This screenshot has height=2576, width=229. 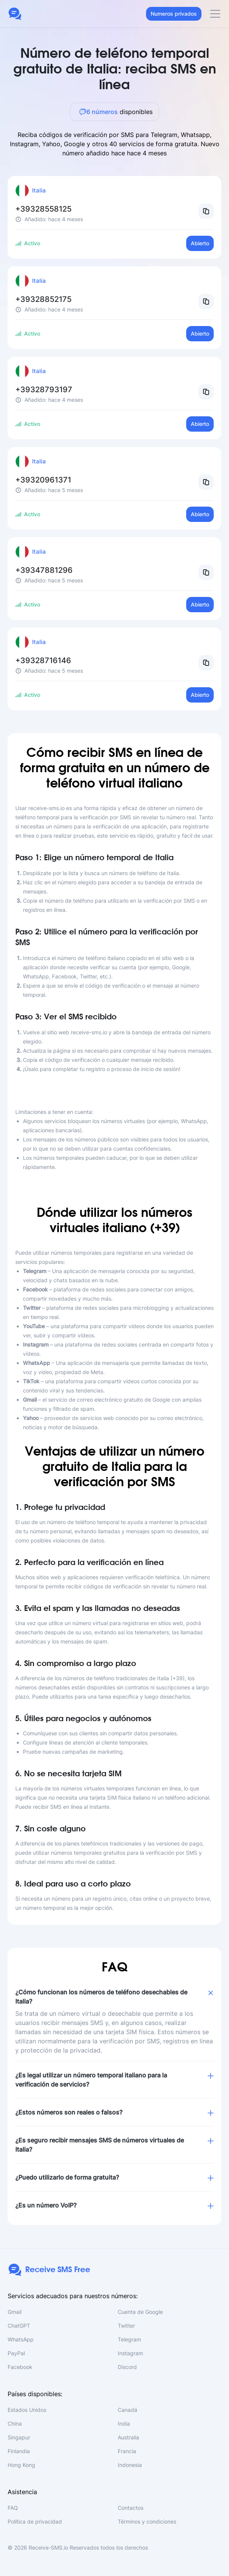 I want to click on Australia, so click(x=128, y=2437).